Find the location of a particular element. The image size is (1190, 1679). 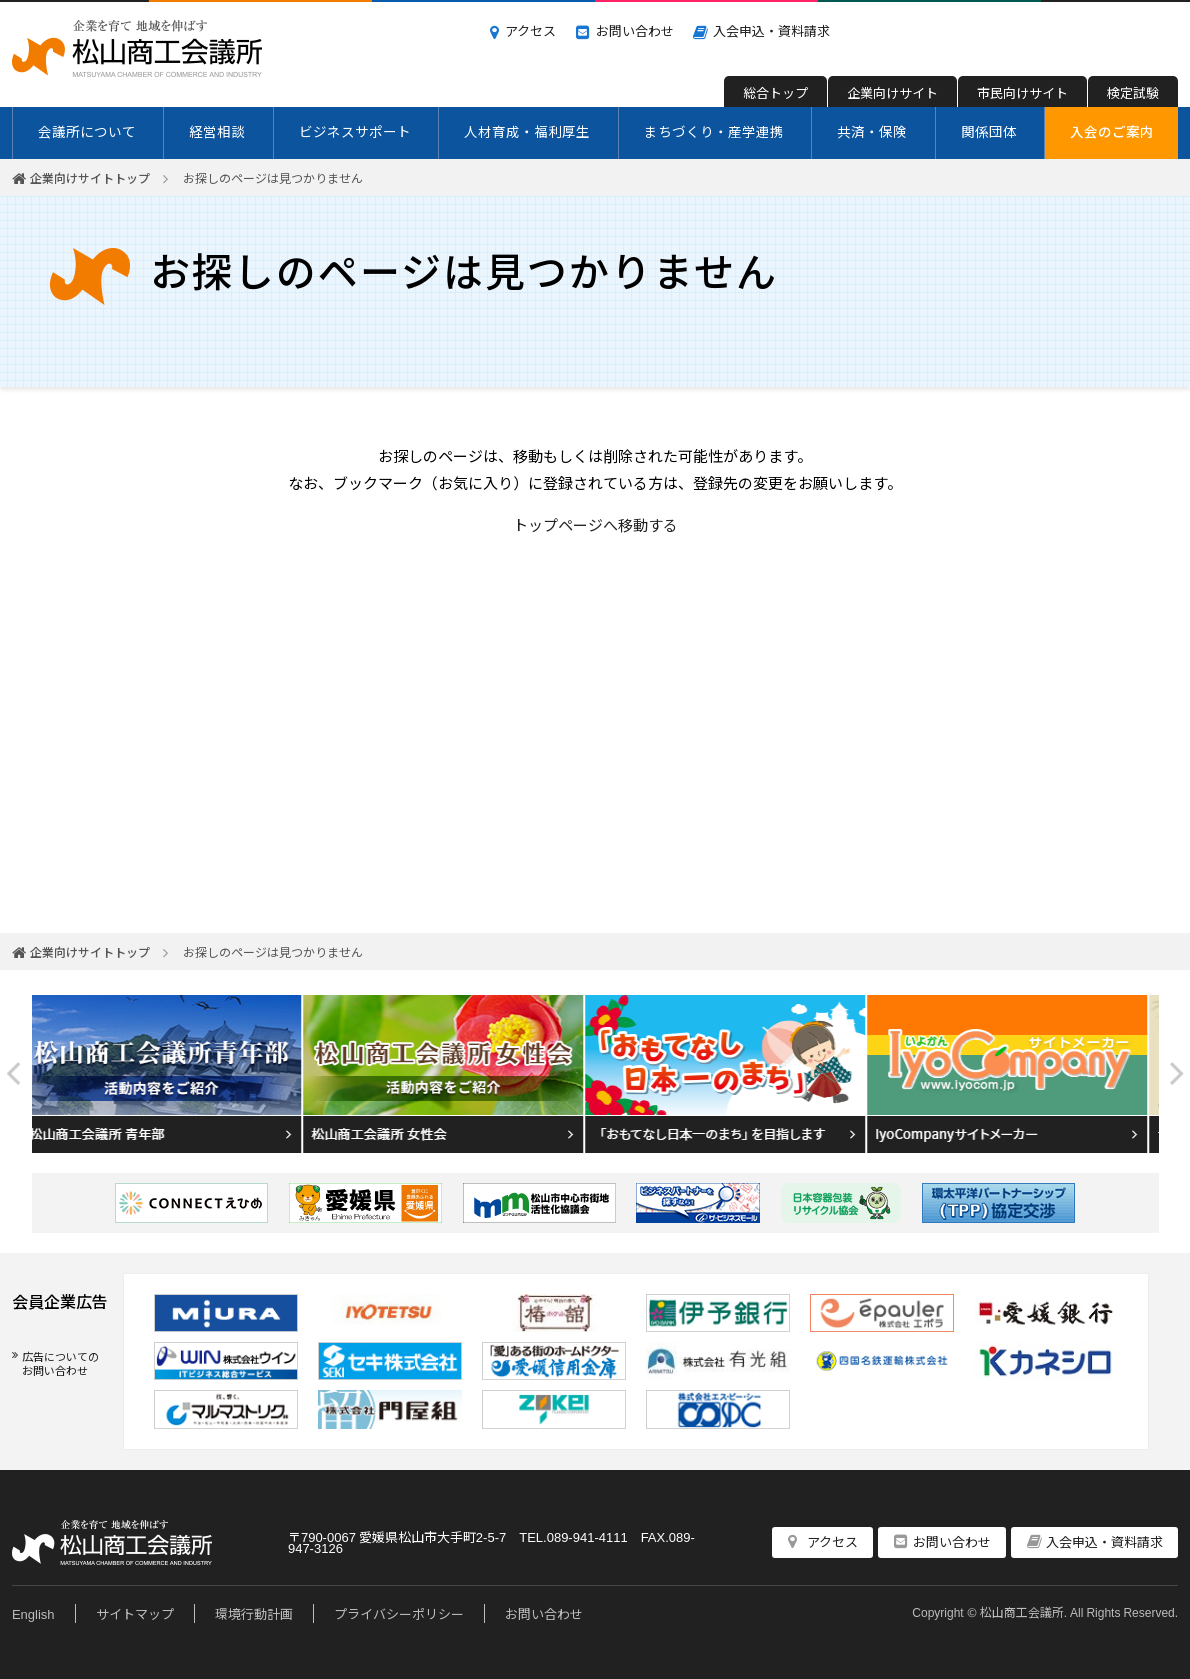

企業向けサイトトップ is located at coordinates (90, 177).